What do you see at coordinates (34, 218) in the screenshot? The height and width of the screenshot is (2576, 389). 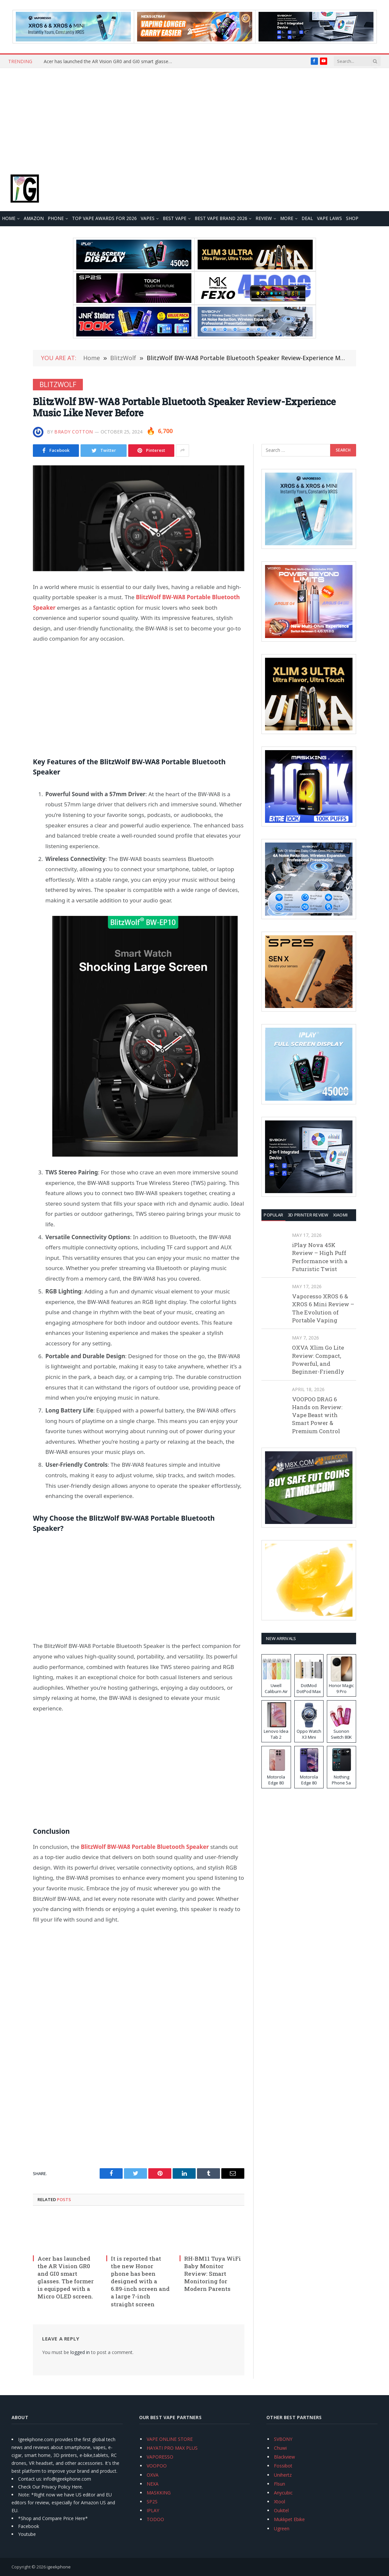 I see `Amazon` at bounding box center [34, 218].